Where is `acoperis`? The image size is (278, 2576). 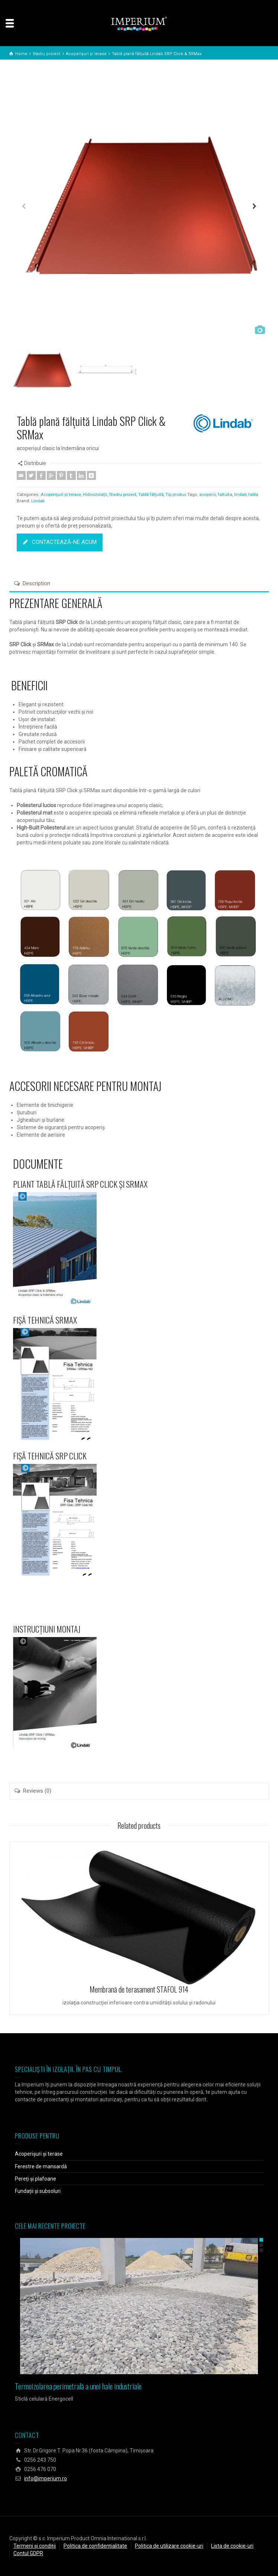
acoperis is located at coordinates (207, 494).